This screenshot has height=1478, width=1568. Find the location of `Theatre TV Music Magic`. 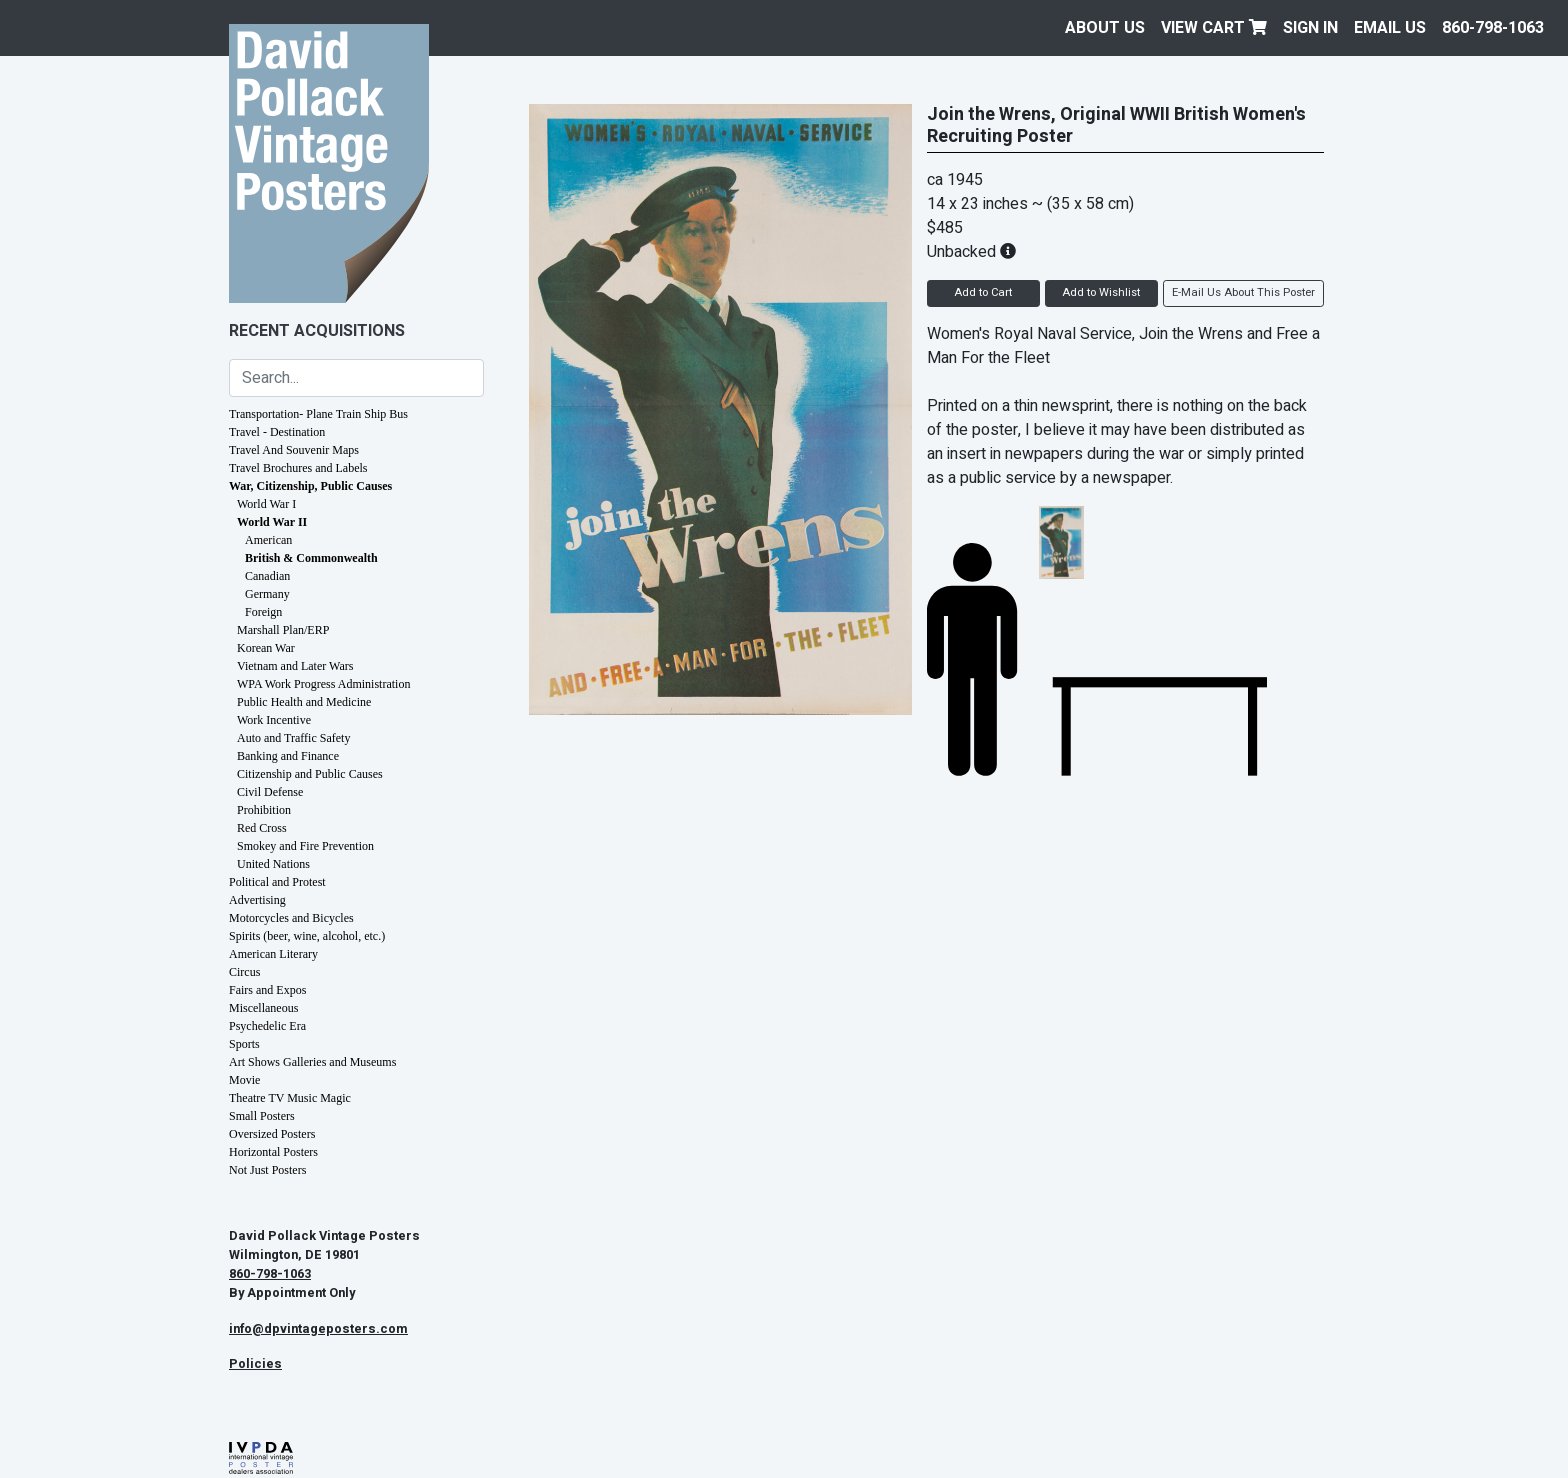

Theatre TV Music Magic is located at coordinates (290, 1098).